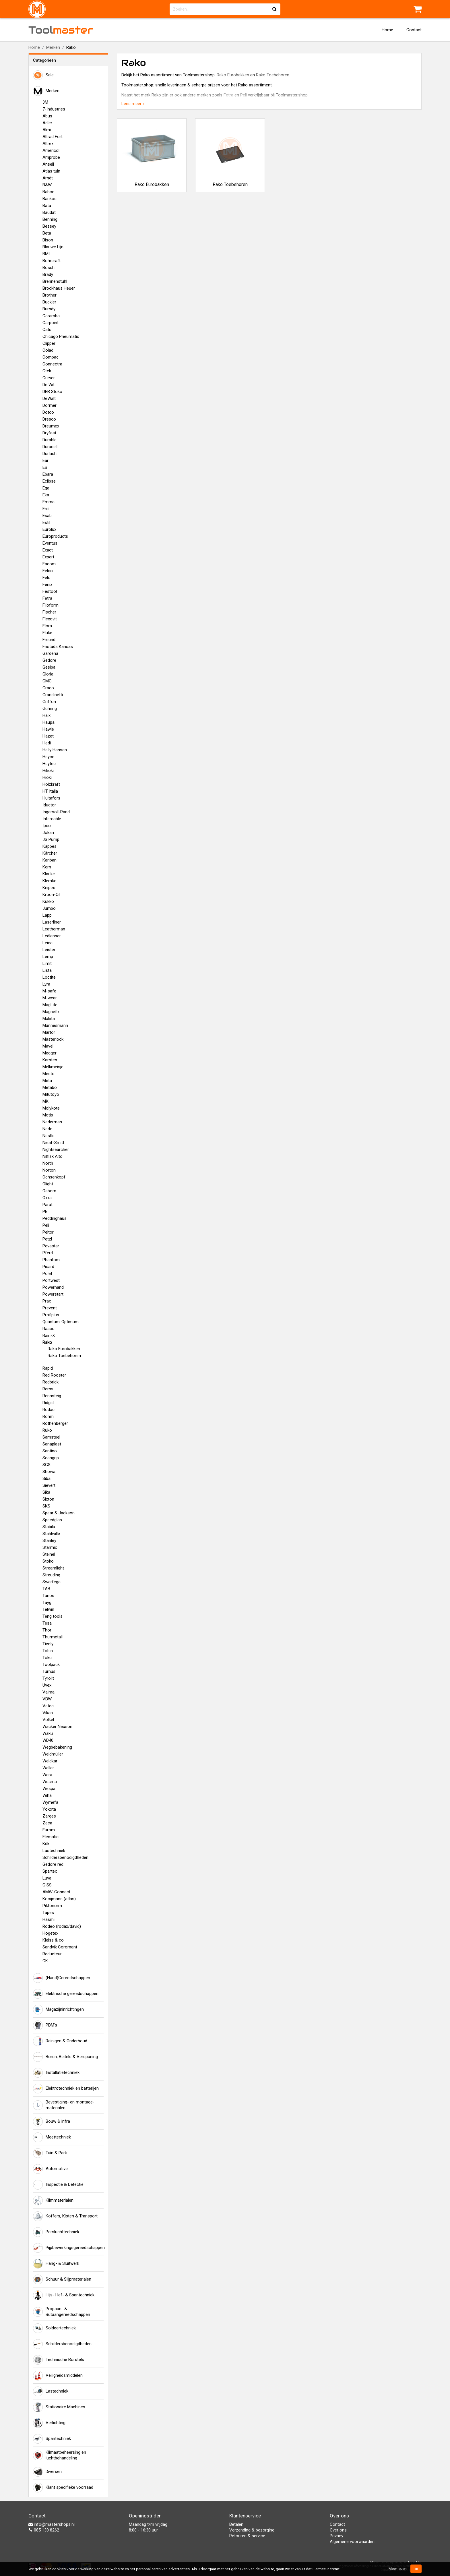  Describe the element at coordinates (68, 2248) in the screenshot. I see `Pijpbewerkingsgereedschappen` at that location.